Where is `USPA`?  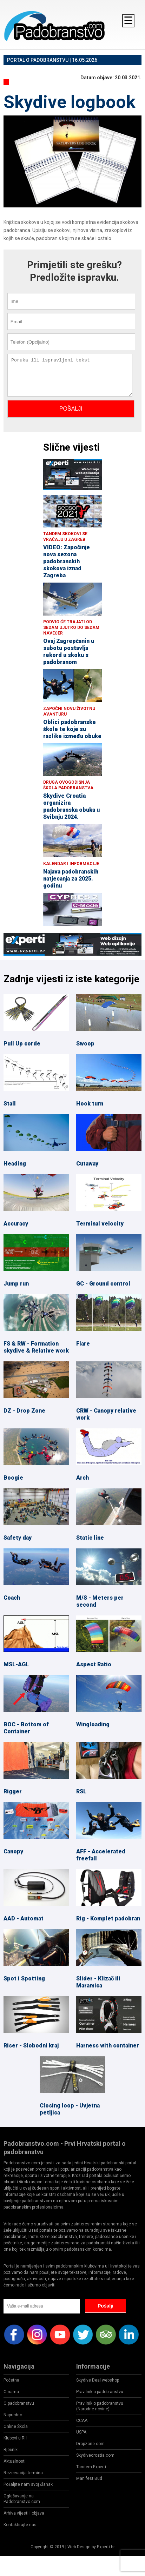
USPA is located at coordinates (81, 2432).